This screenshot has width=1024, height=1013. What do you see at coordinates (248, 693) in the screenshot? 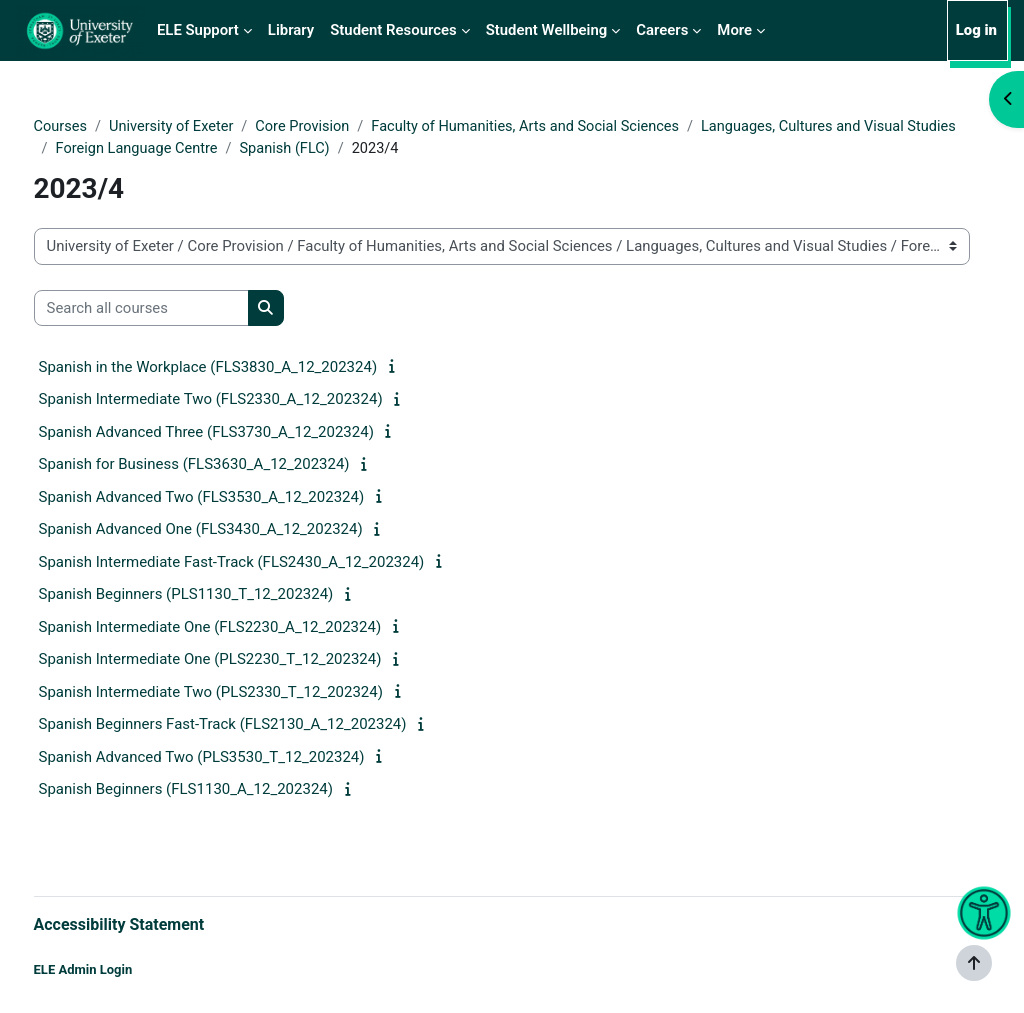
I see `Spanish Intermediate Two (PLS2330_T_12_202324)` at bounding box center [248, 693].